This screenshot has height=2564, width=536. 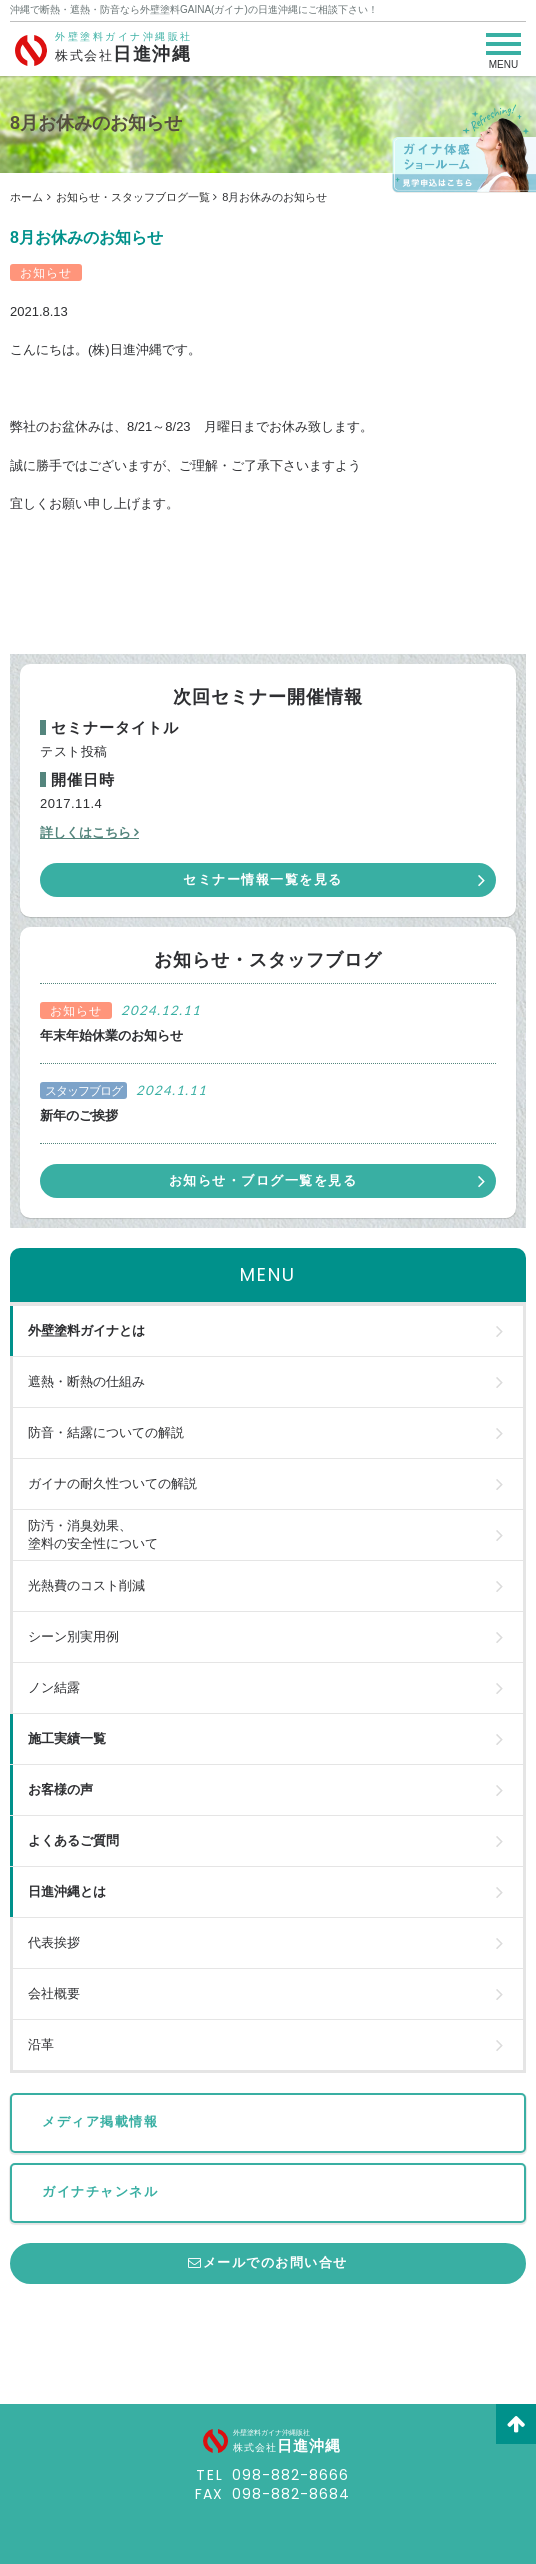 I want to click on 光熱費のコスト削減, so click(x=86, y=1585).